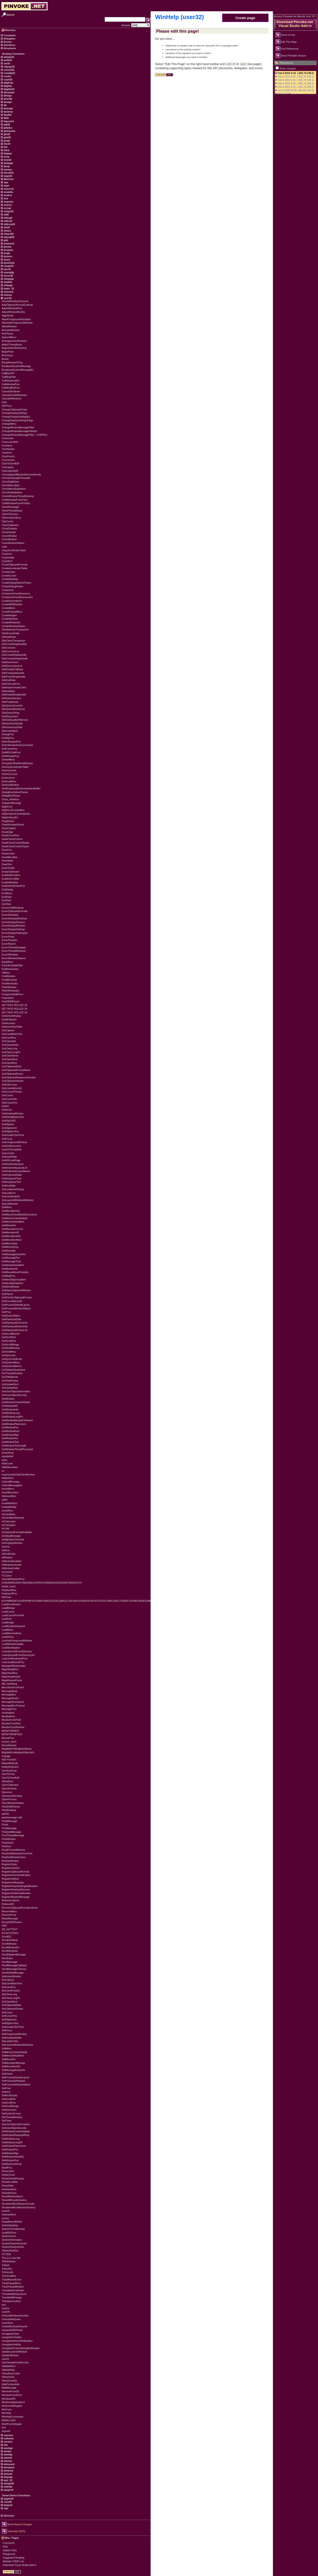 This screenshot has height=2576, width=318. Describe the element at coordinates (8, 2438) in the screenshot. I see `uxtheme` at that location.